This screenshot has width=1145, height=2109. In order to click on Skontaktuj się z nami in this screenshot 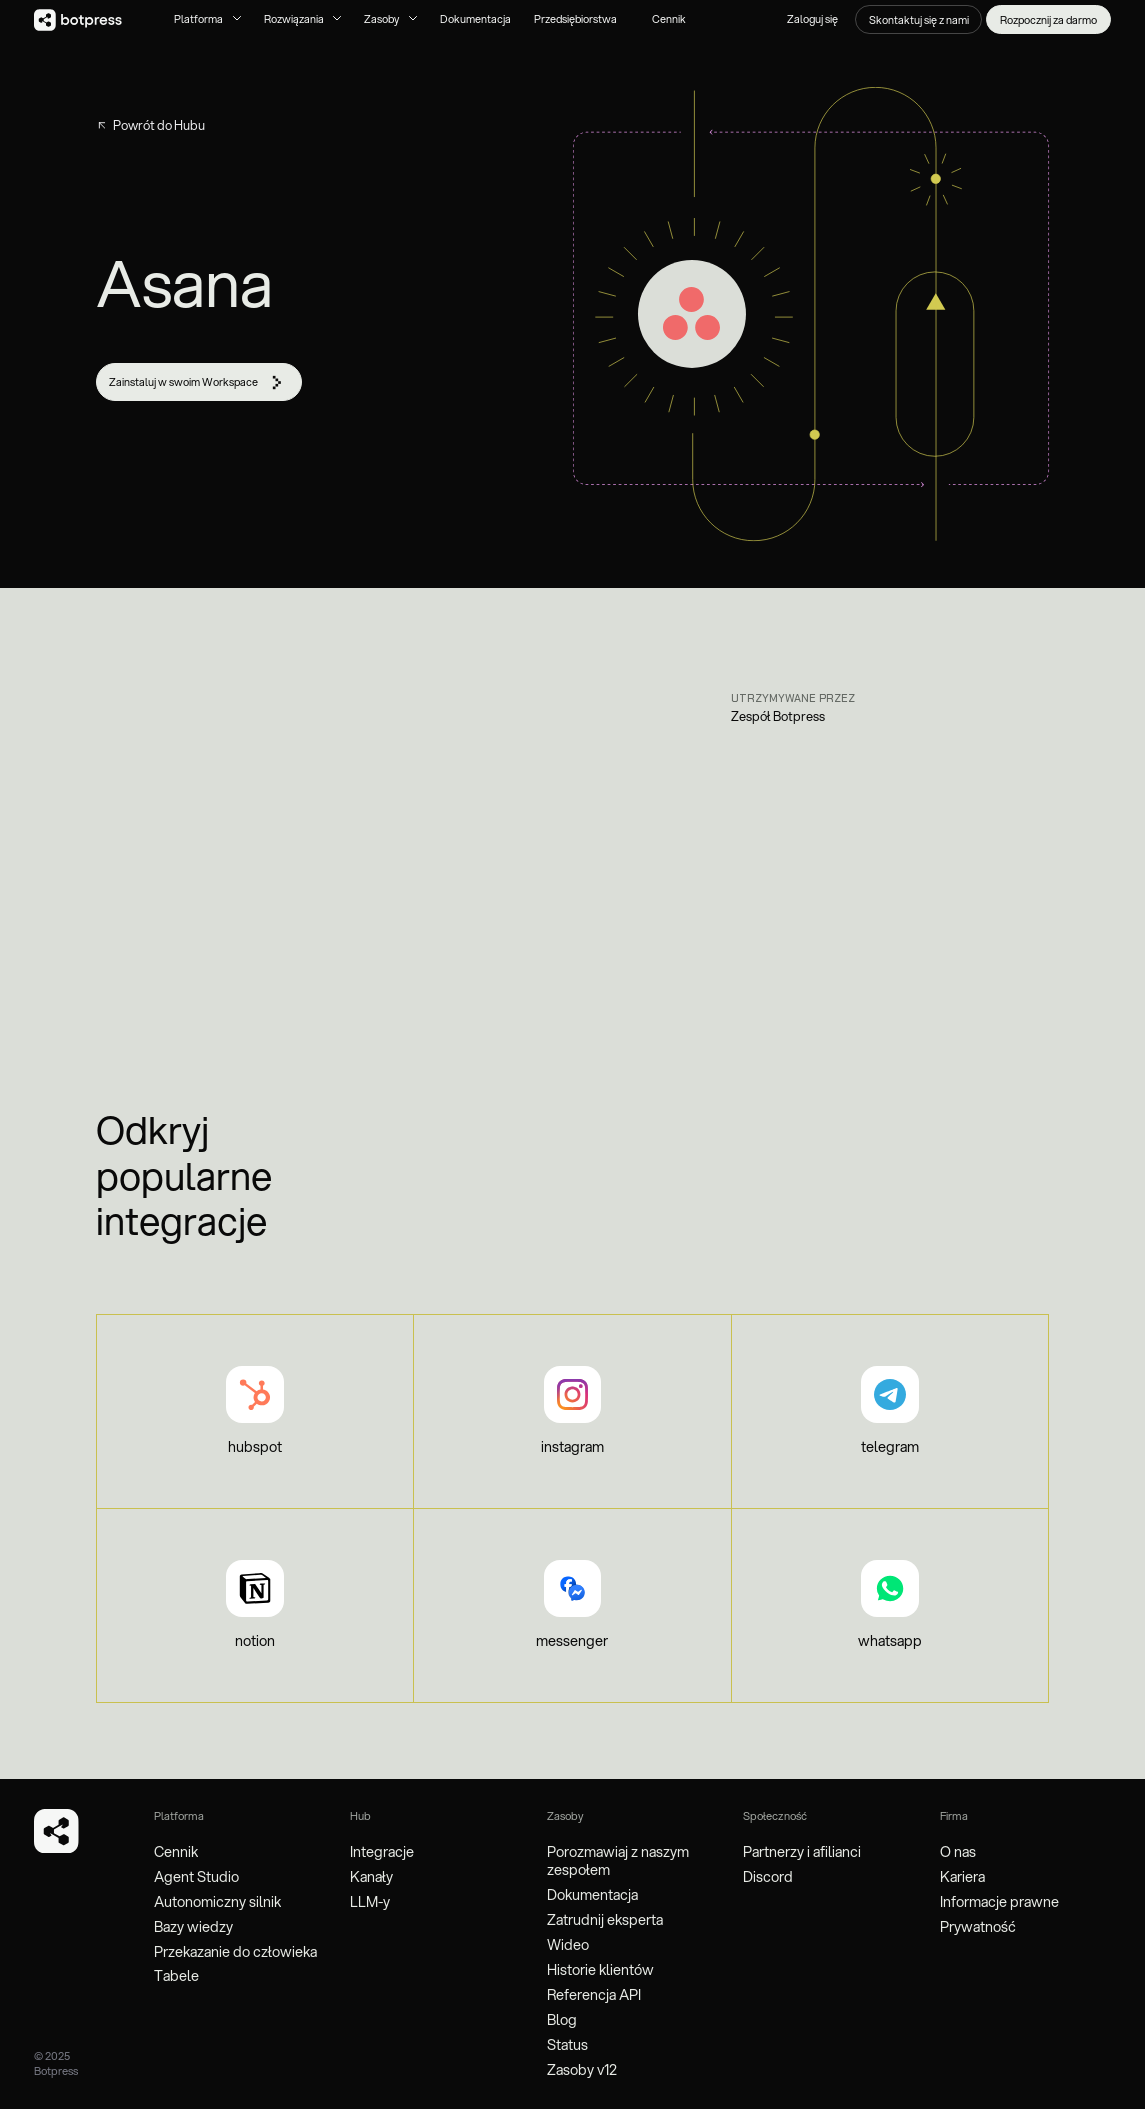, I will do `click(919, 20)`.